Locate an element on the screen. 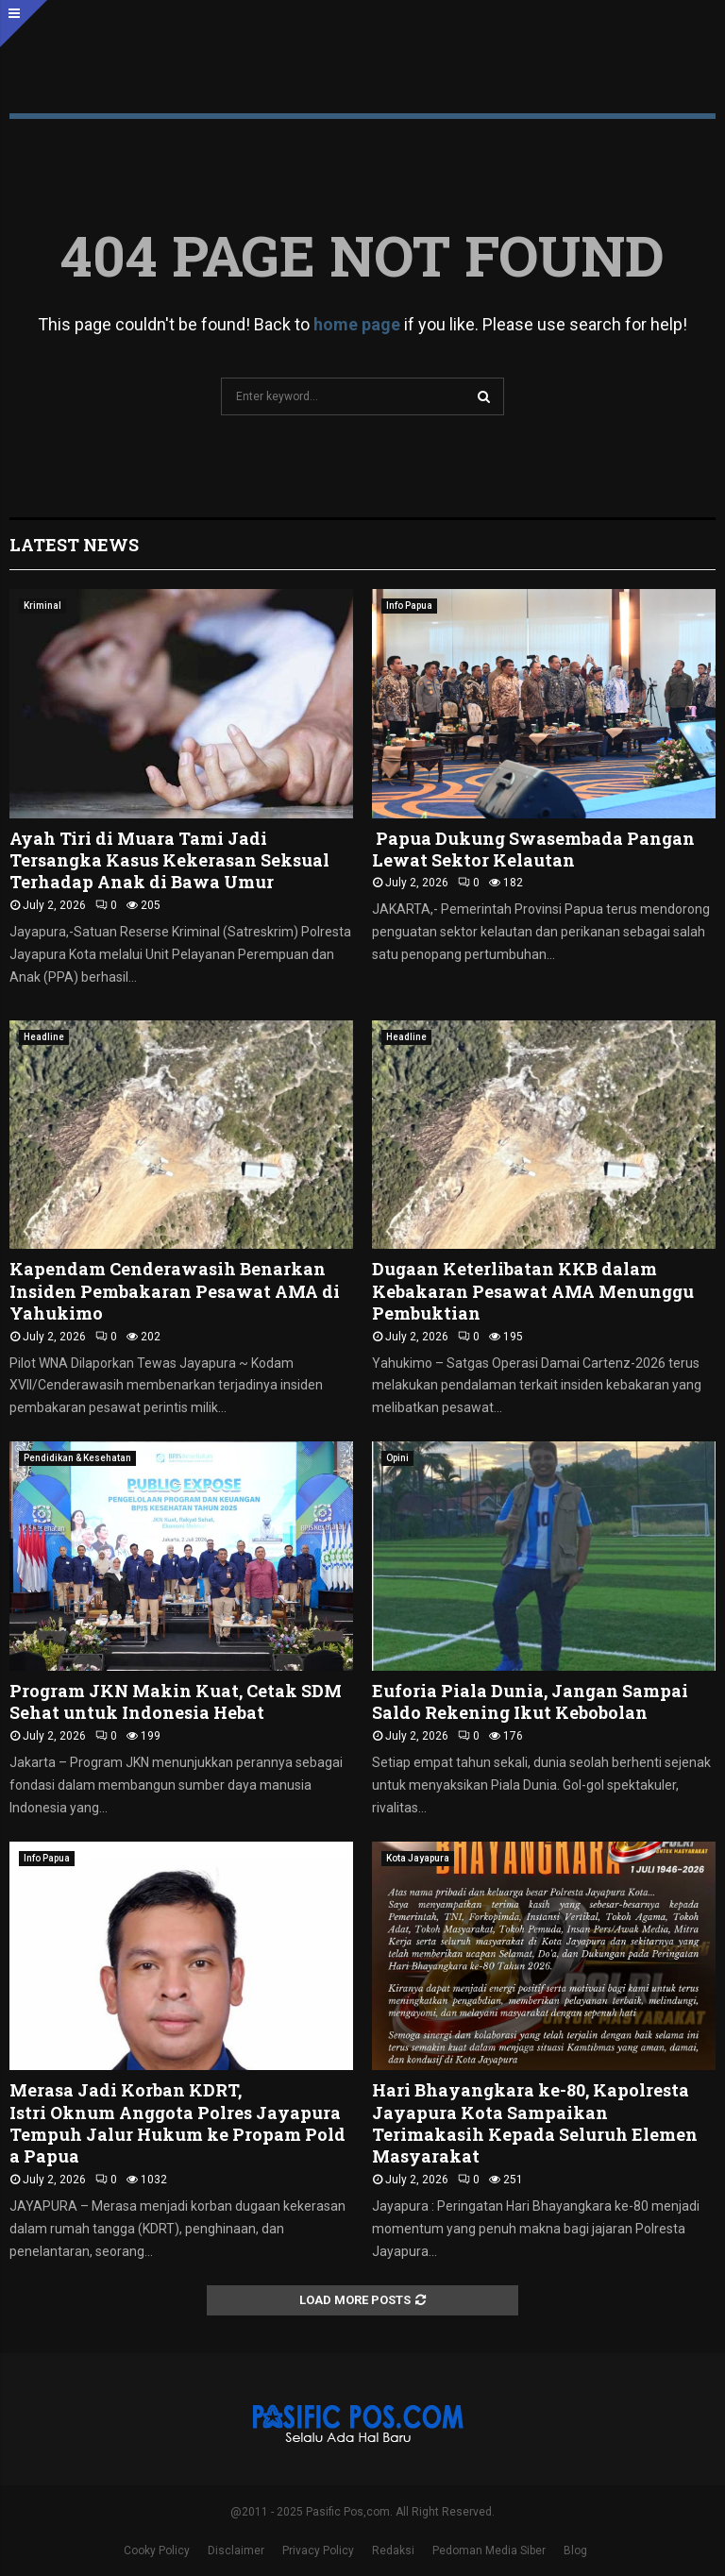  Privacy Policy is located at coordinates (318, 2550).